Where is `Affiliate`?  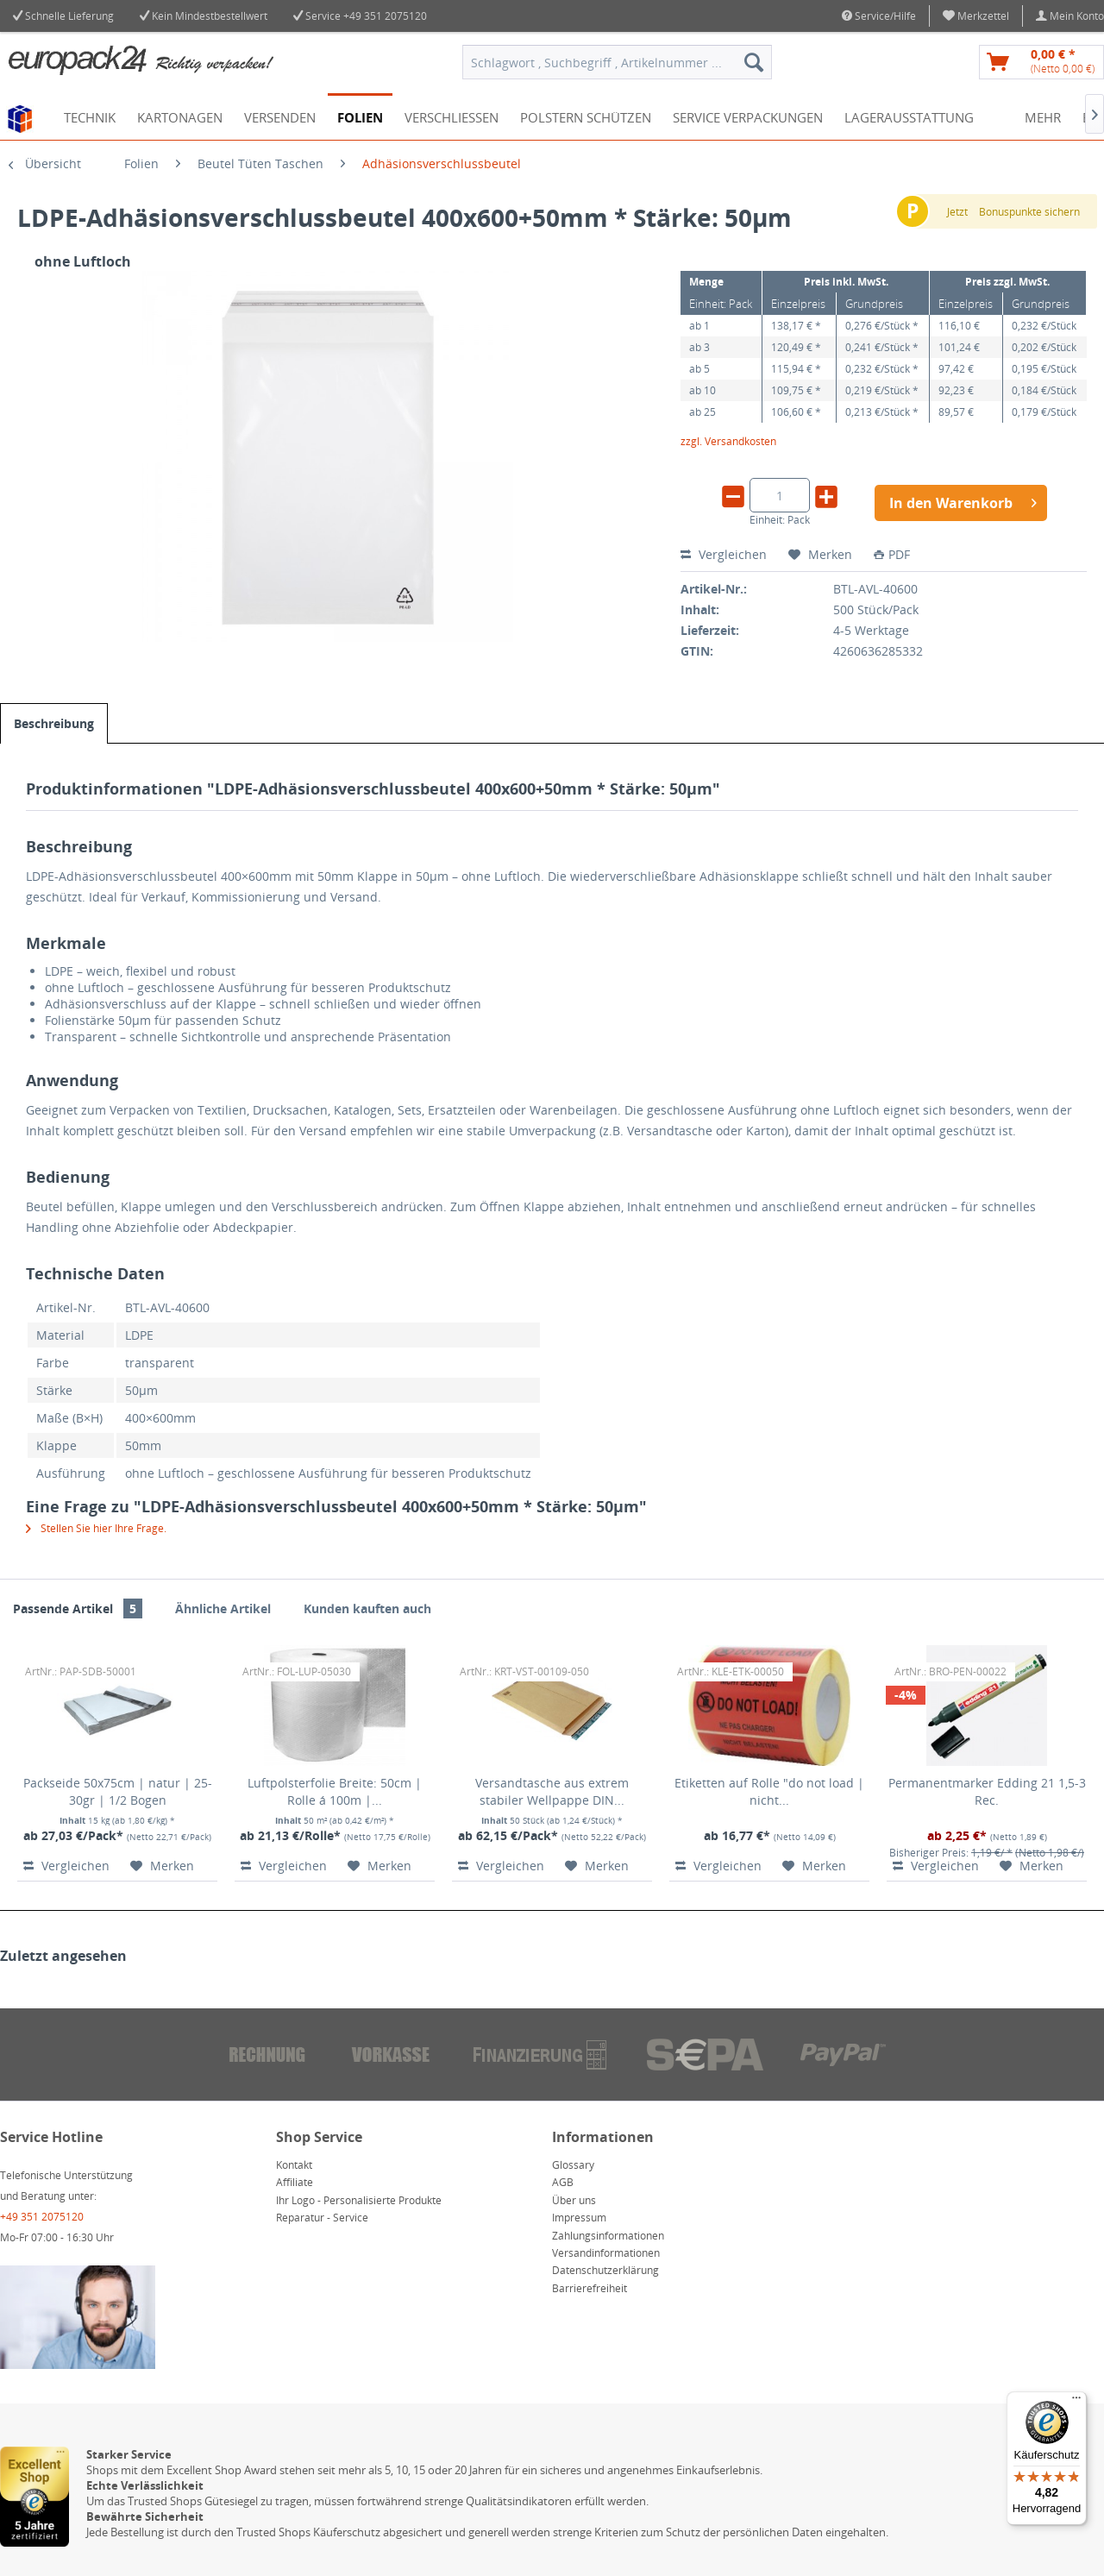 Affiliate is located at coordinates (294, 2182).